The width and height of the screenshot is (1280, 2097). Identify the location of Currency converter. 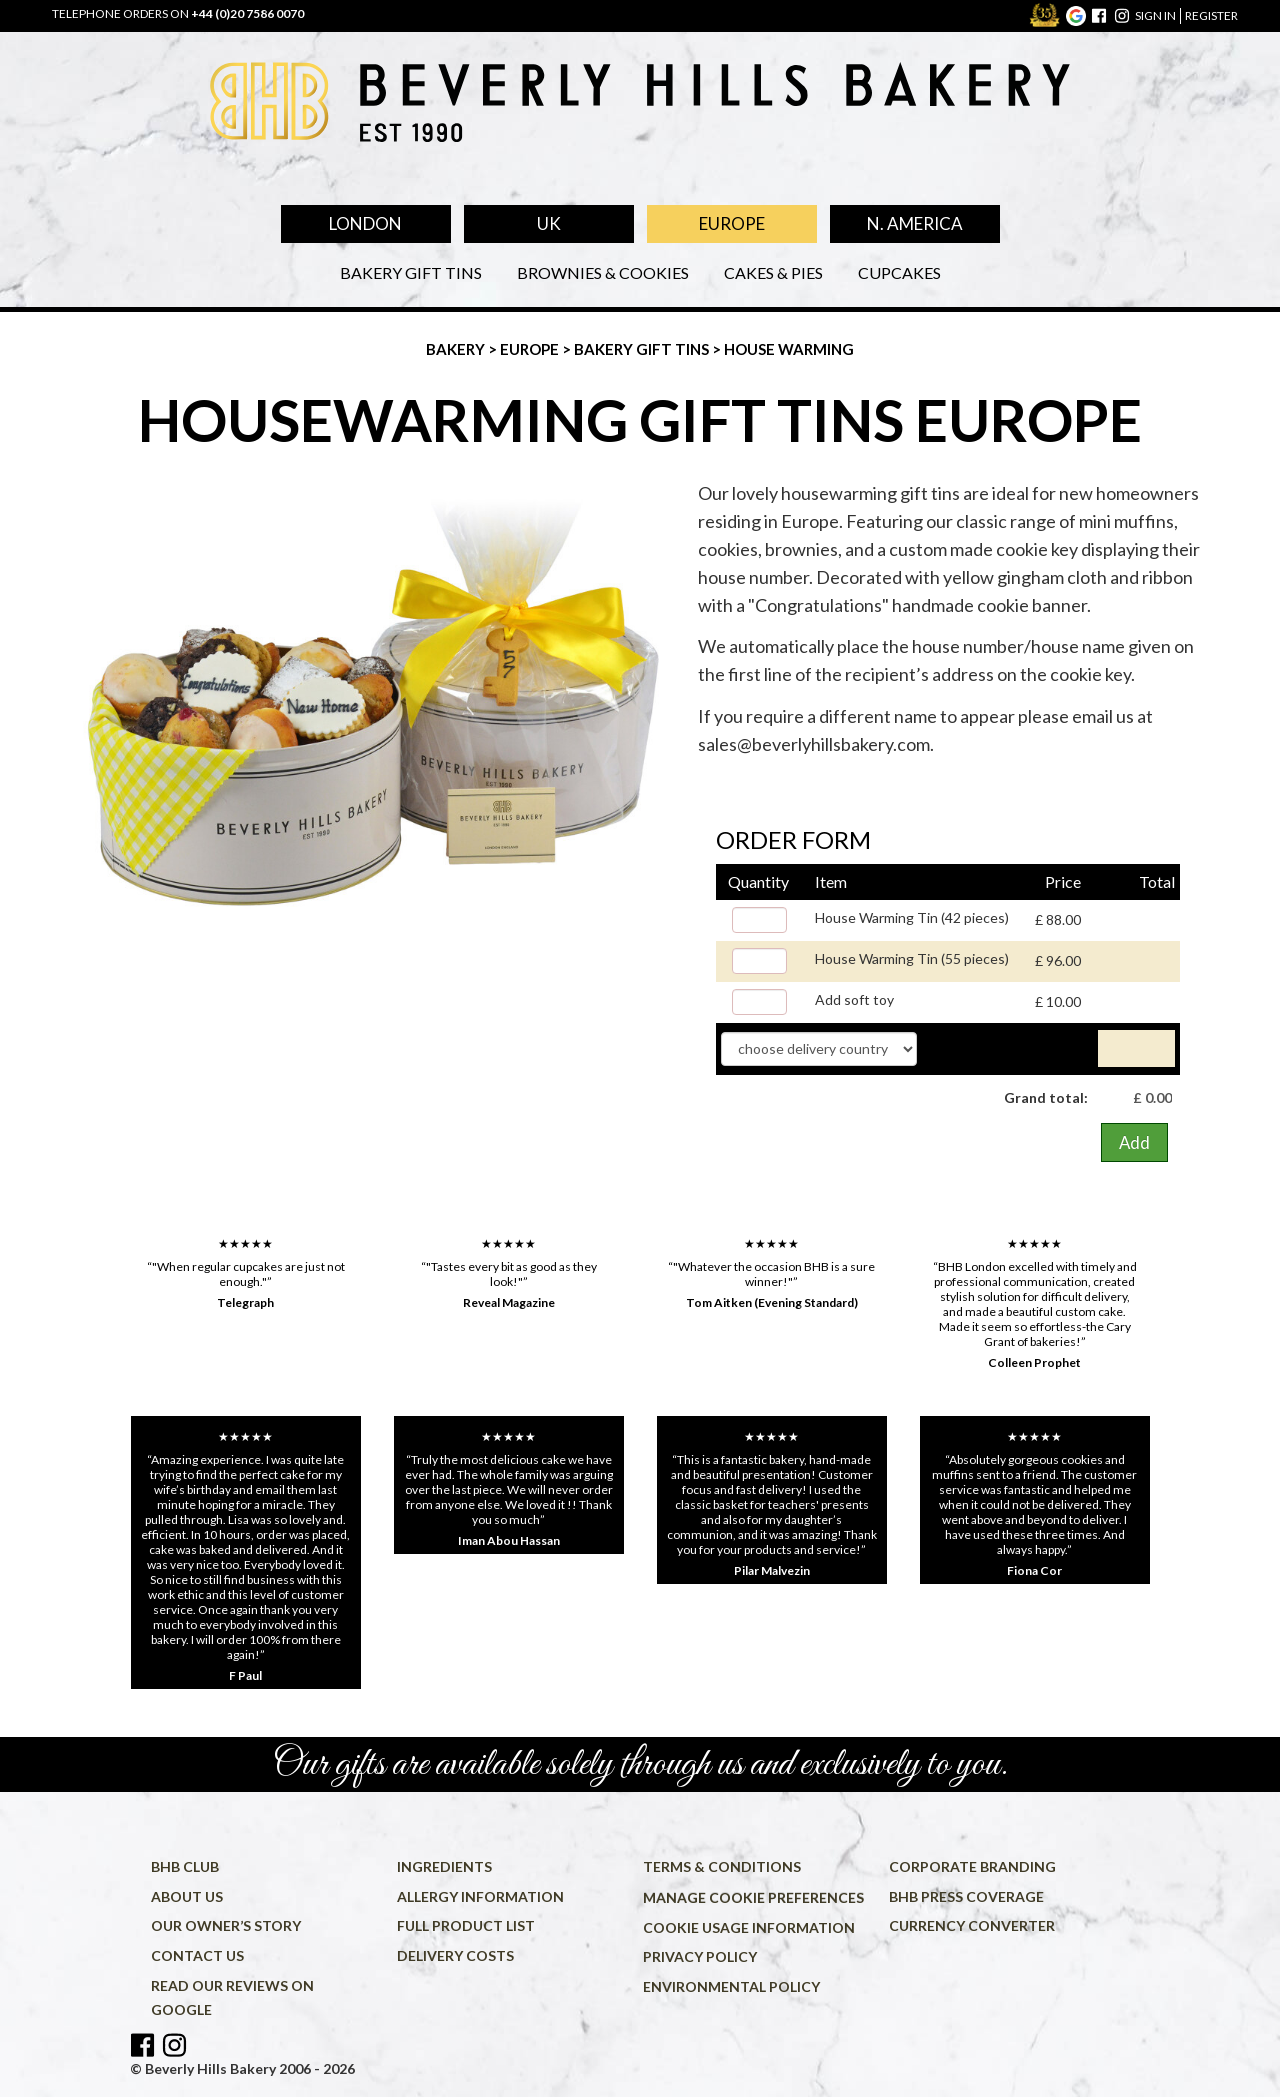
(972, 1925).